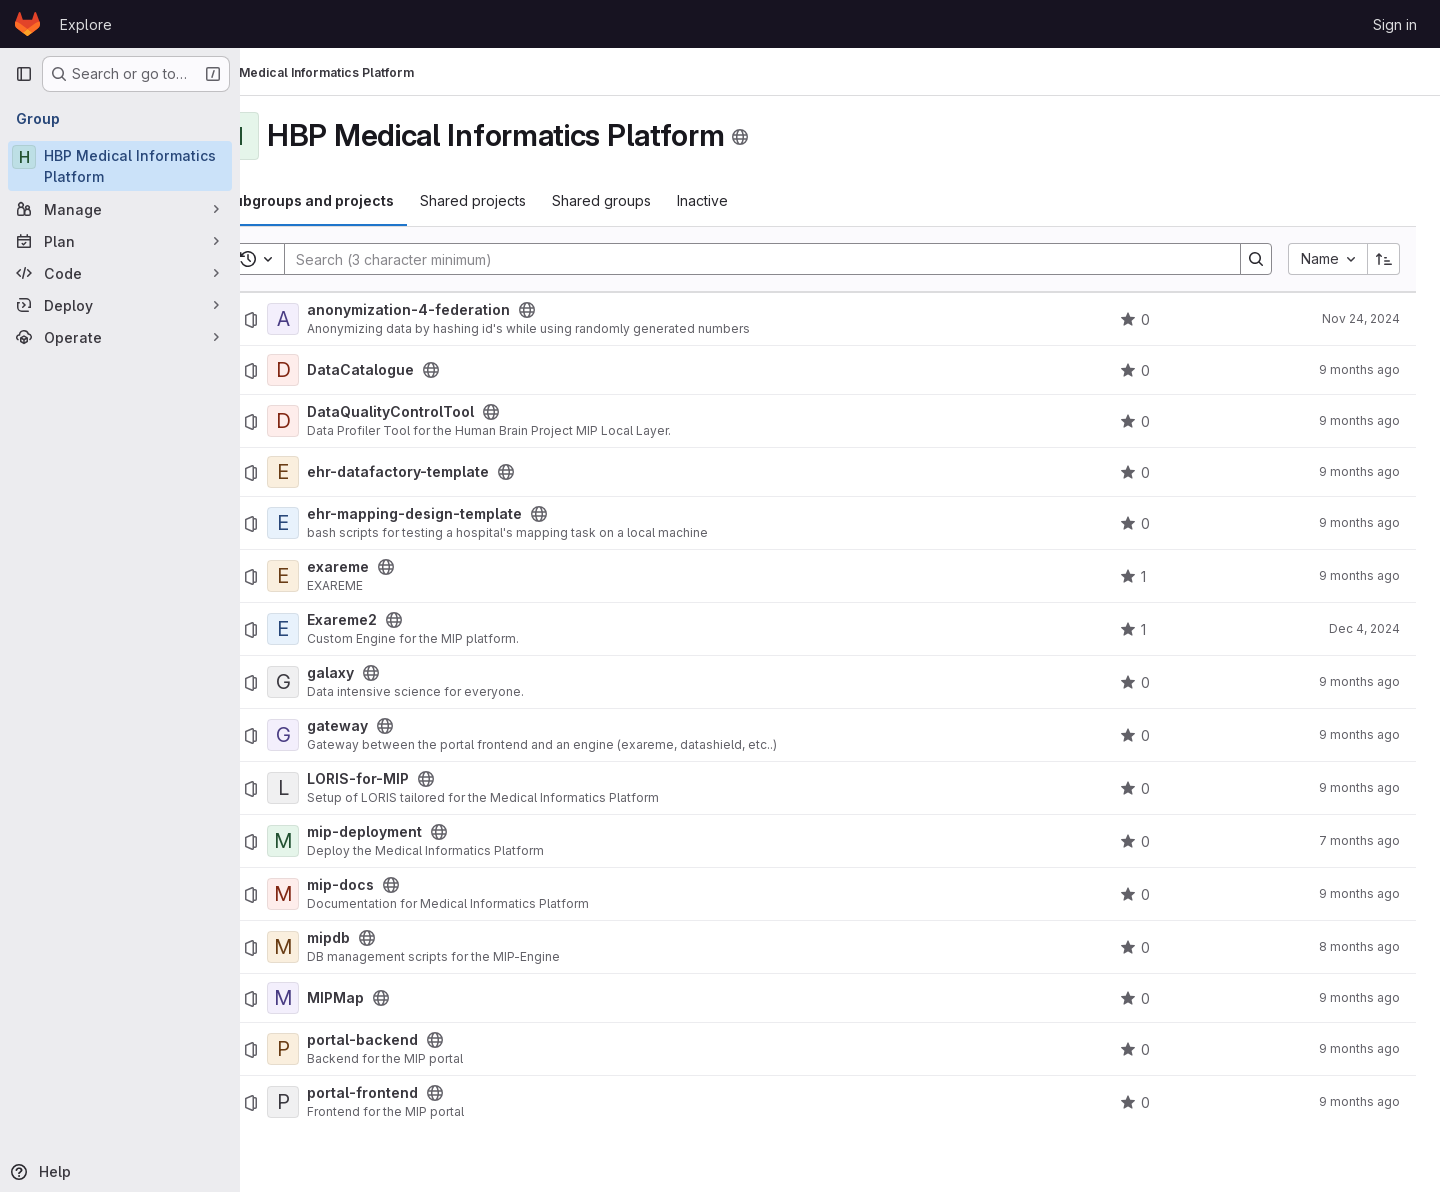 The width and height of the screenshot is (1440, 1192). I want to click on 9 months ago [October 5, 2025 at 10:00:09 PM UTC], so click(1359, 471).